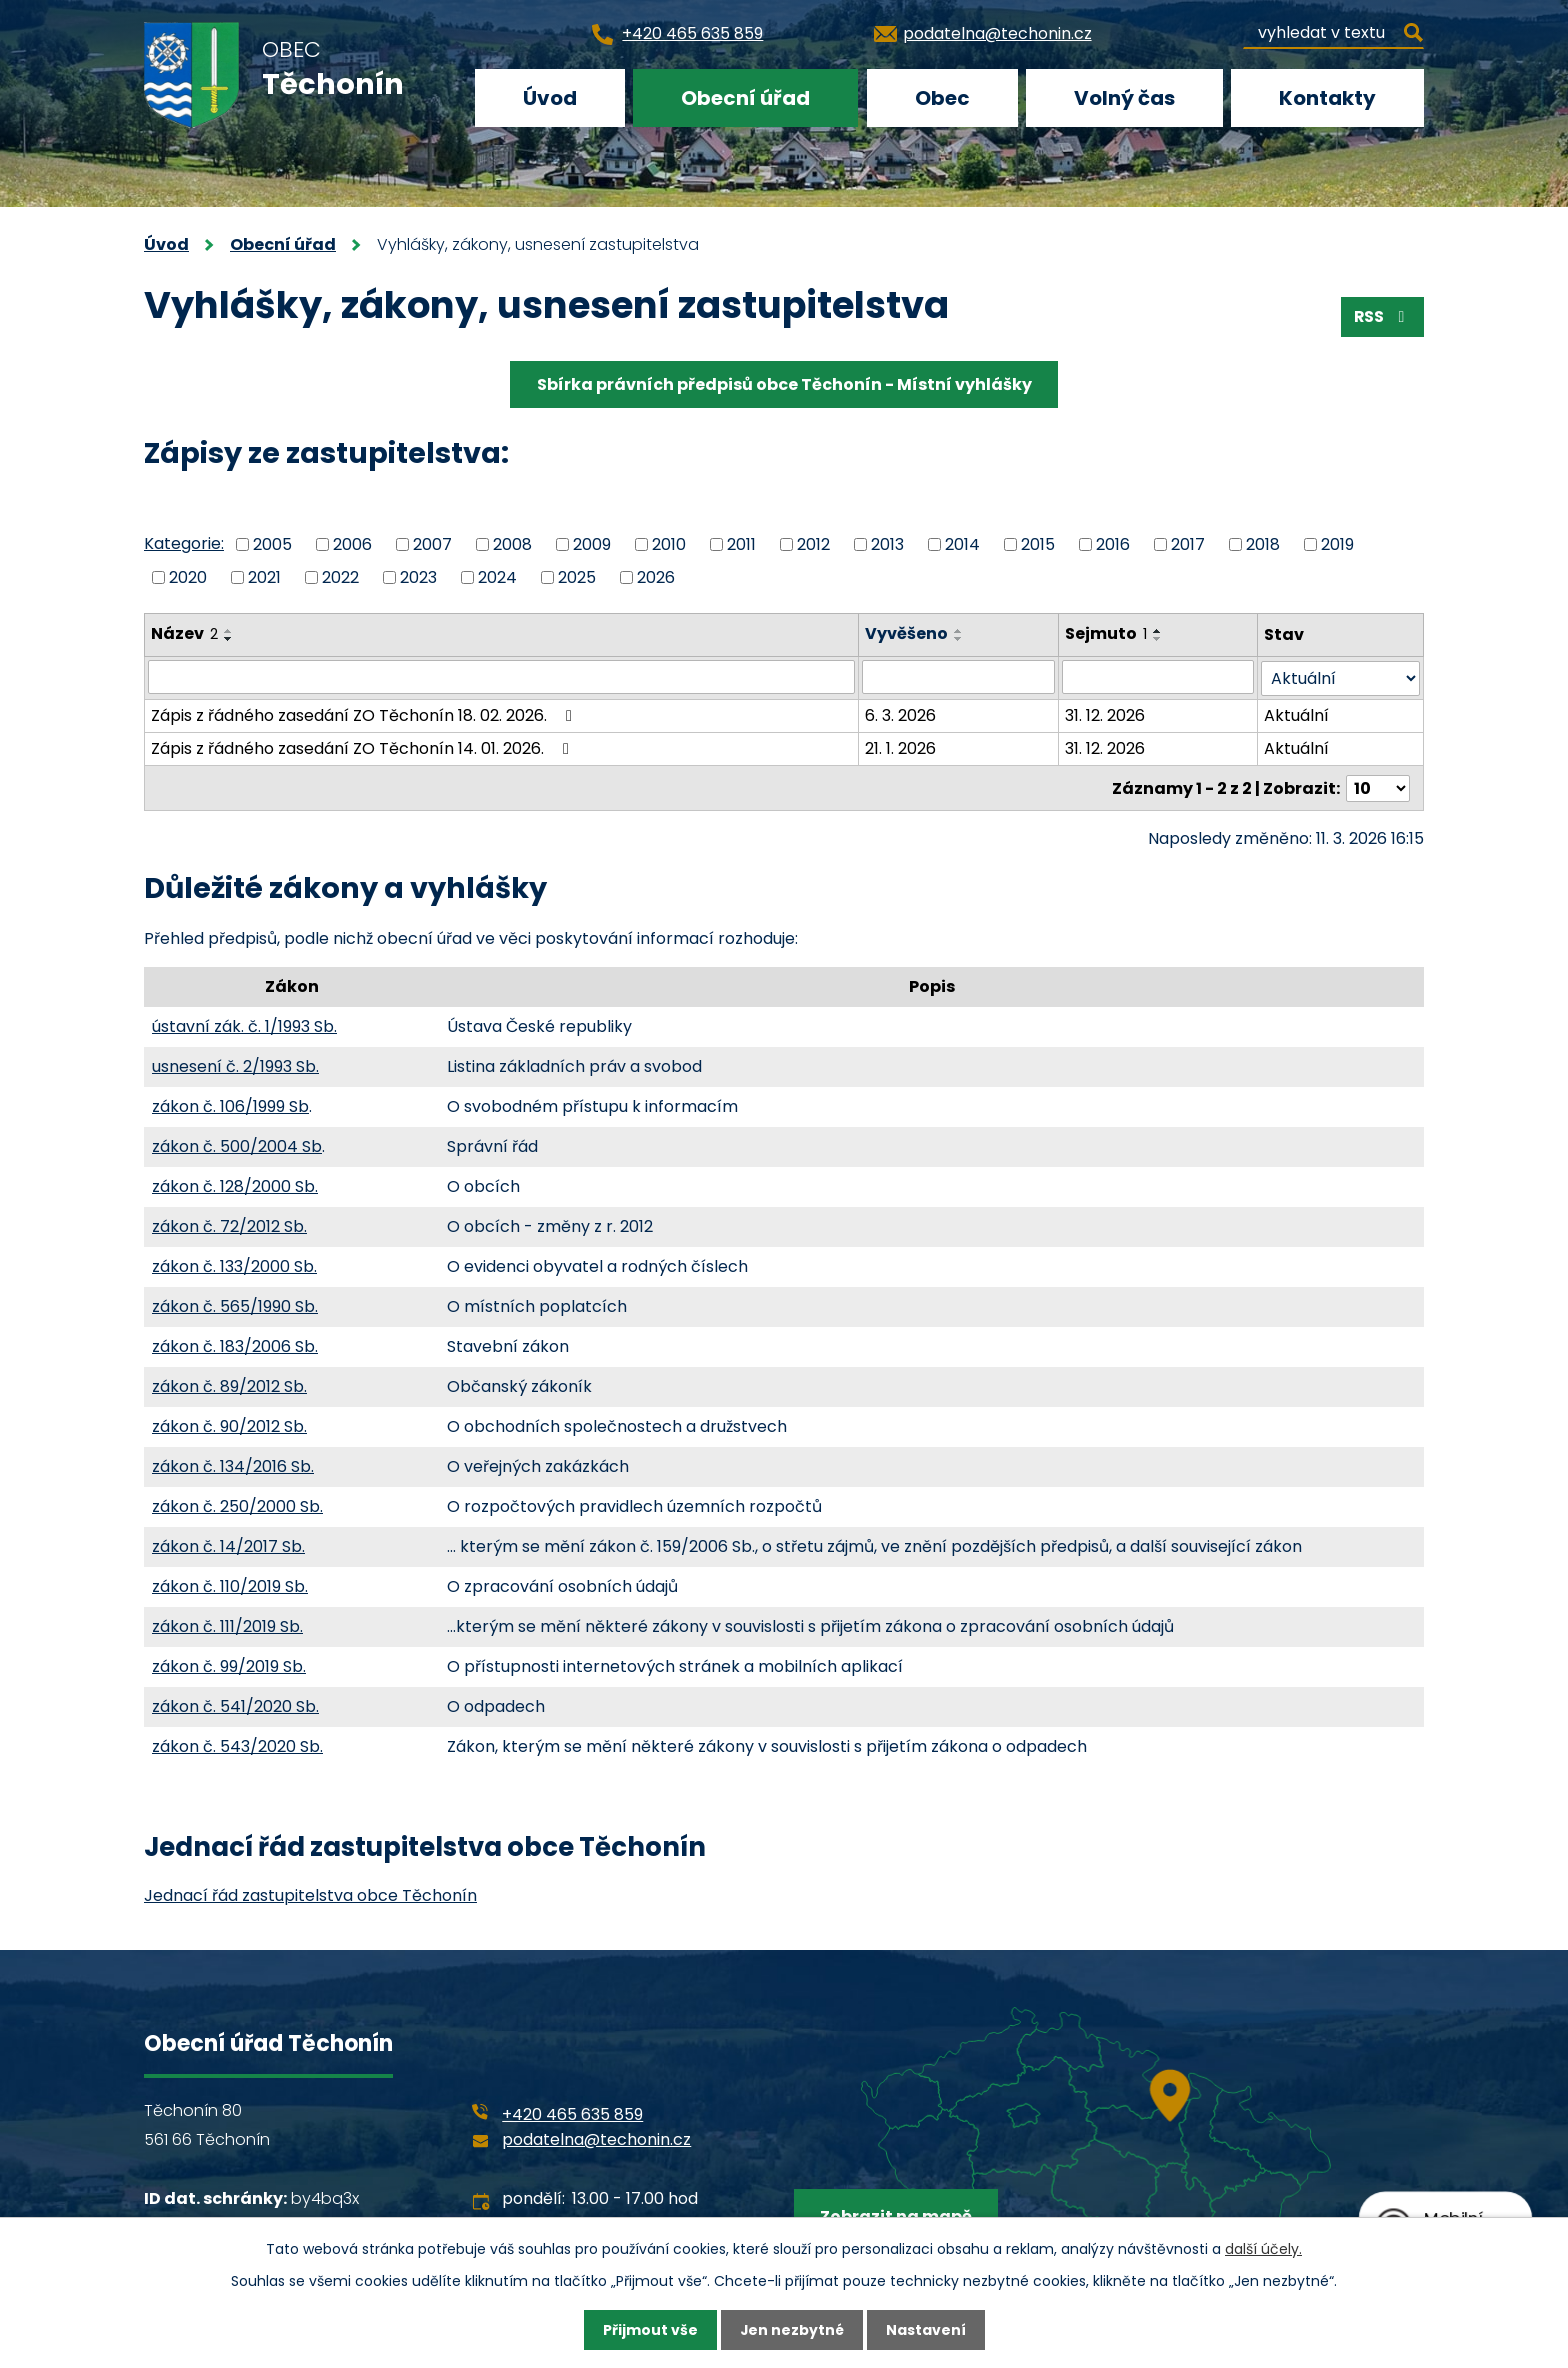 The height and width of the screenshot is (2368, 1568). What do you see at coordinates (813, 544) in the screenshot?
I see `2012` at bounding box center [813, 544].